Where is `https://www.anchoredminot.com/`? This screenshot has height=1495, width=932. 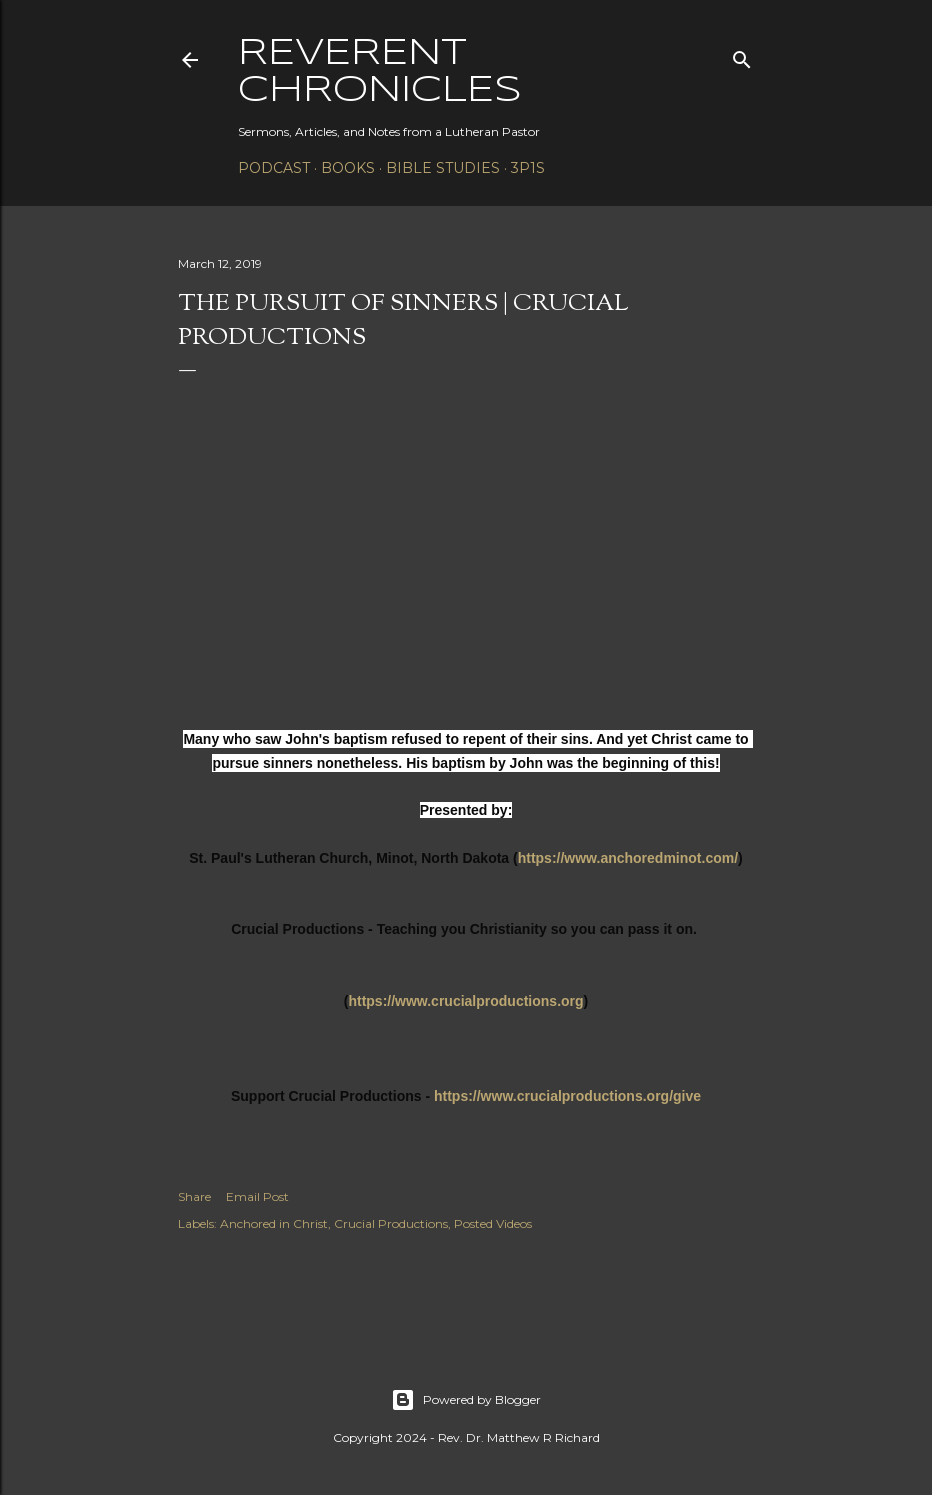 https://www.anchoredminot.com/ is located at coordinates (628, 858).